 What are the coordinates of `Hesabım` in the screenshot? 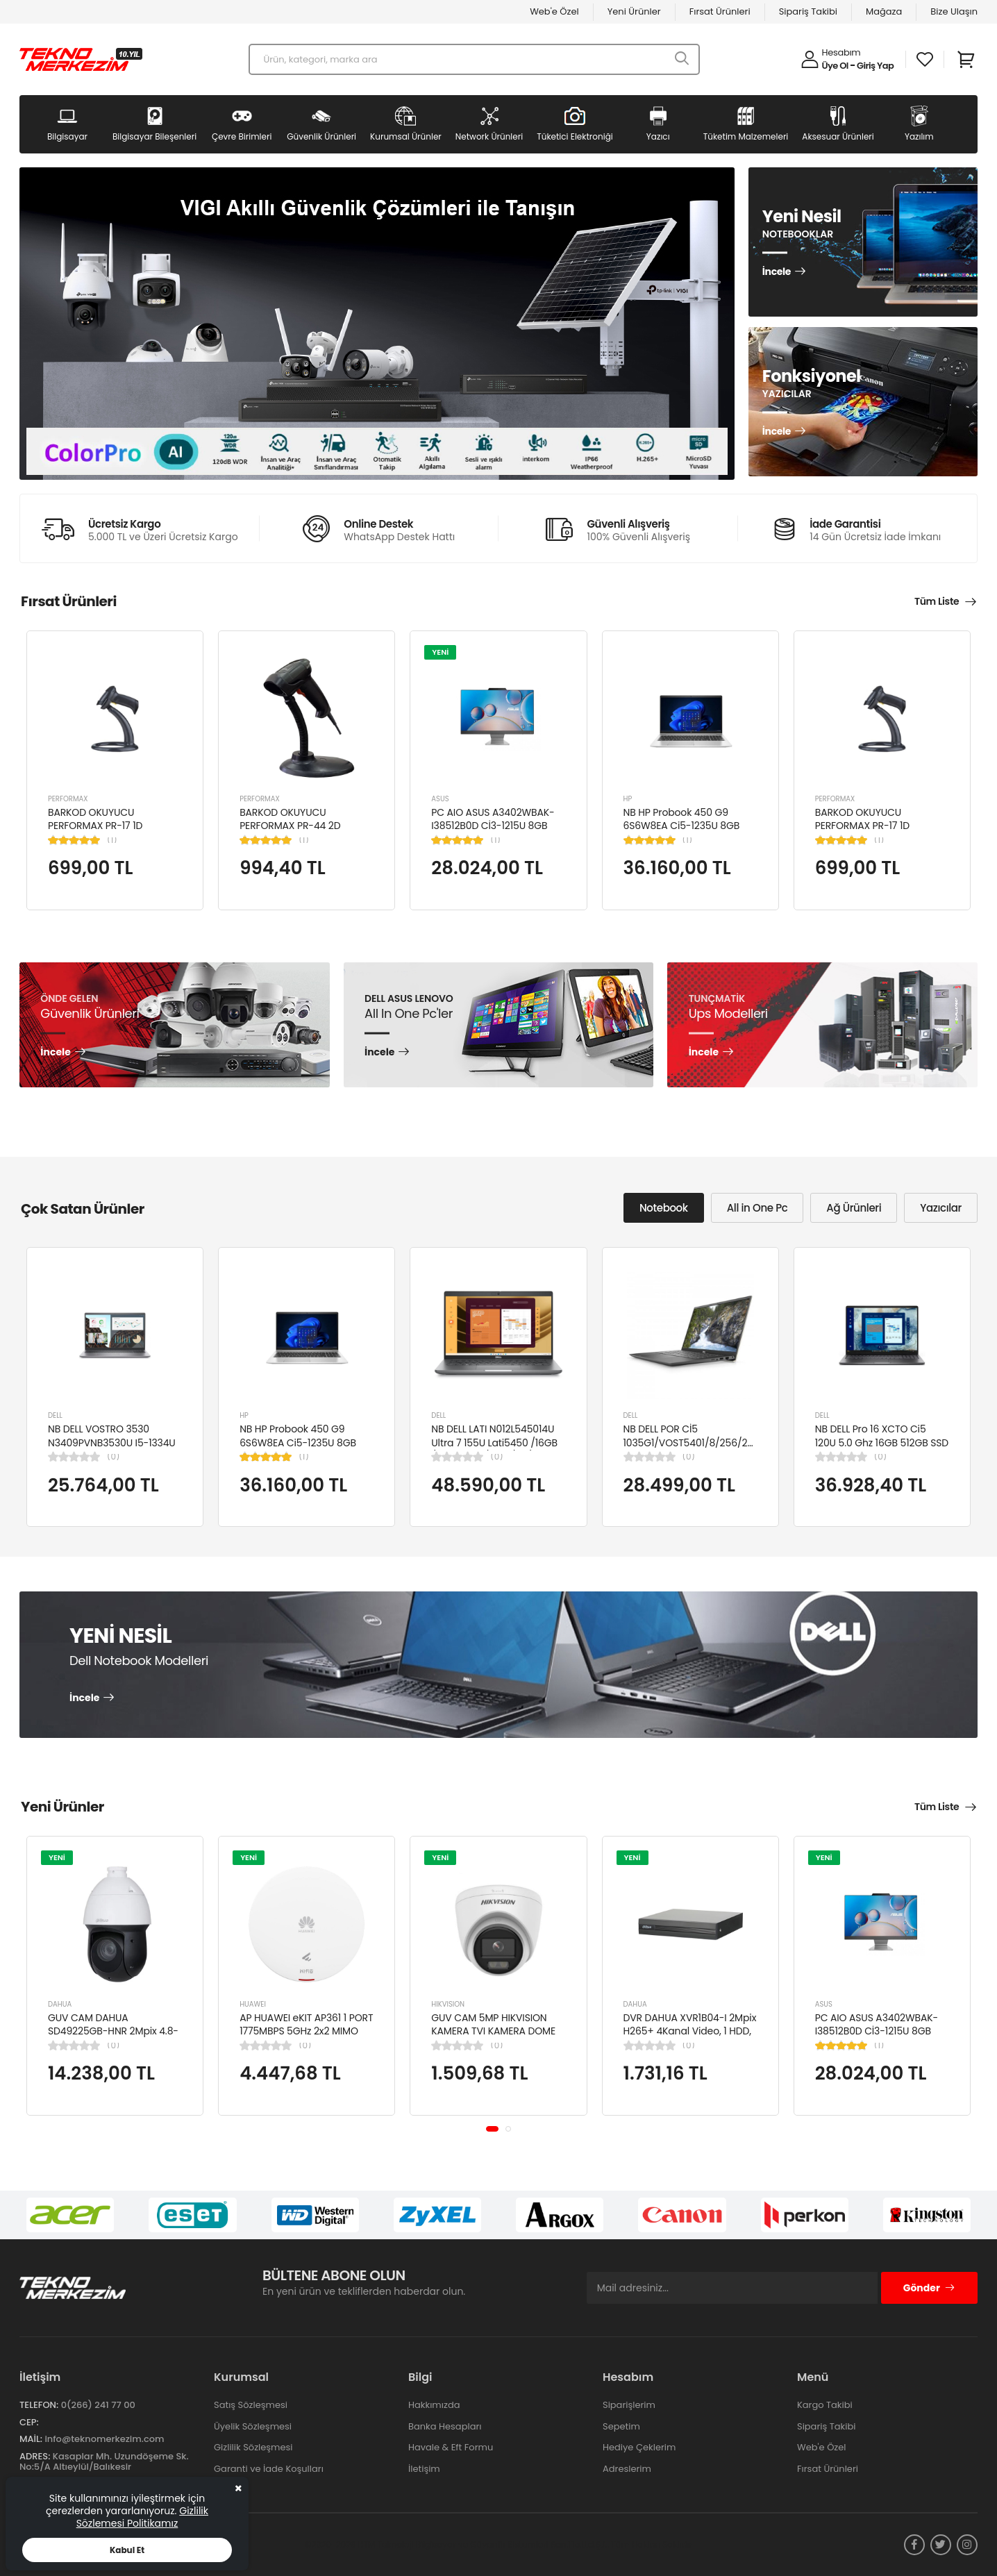 It's located at (841, 52).